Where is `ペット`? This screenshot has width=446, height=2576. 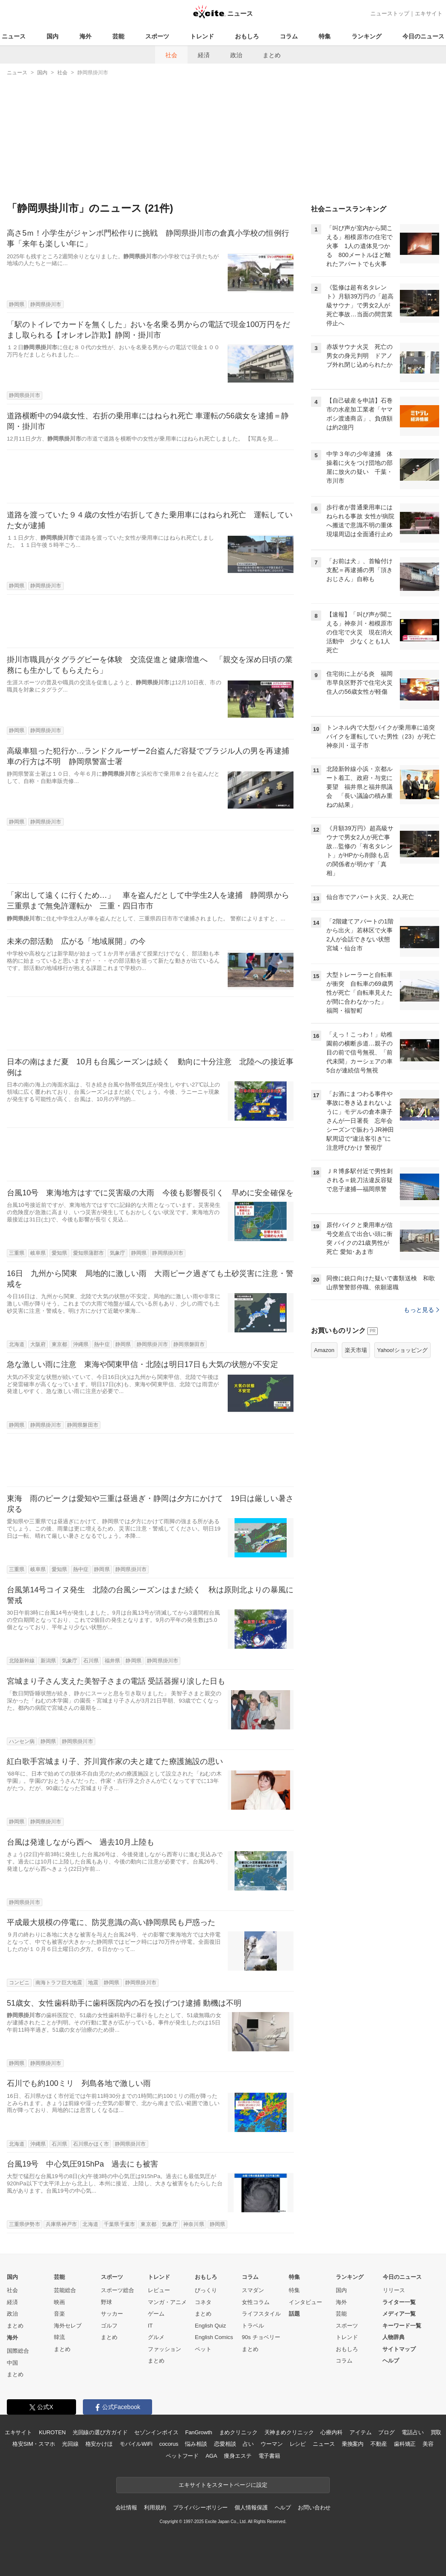
ペット is located at coordinates (203, 2349).